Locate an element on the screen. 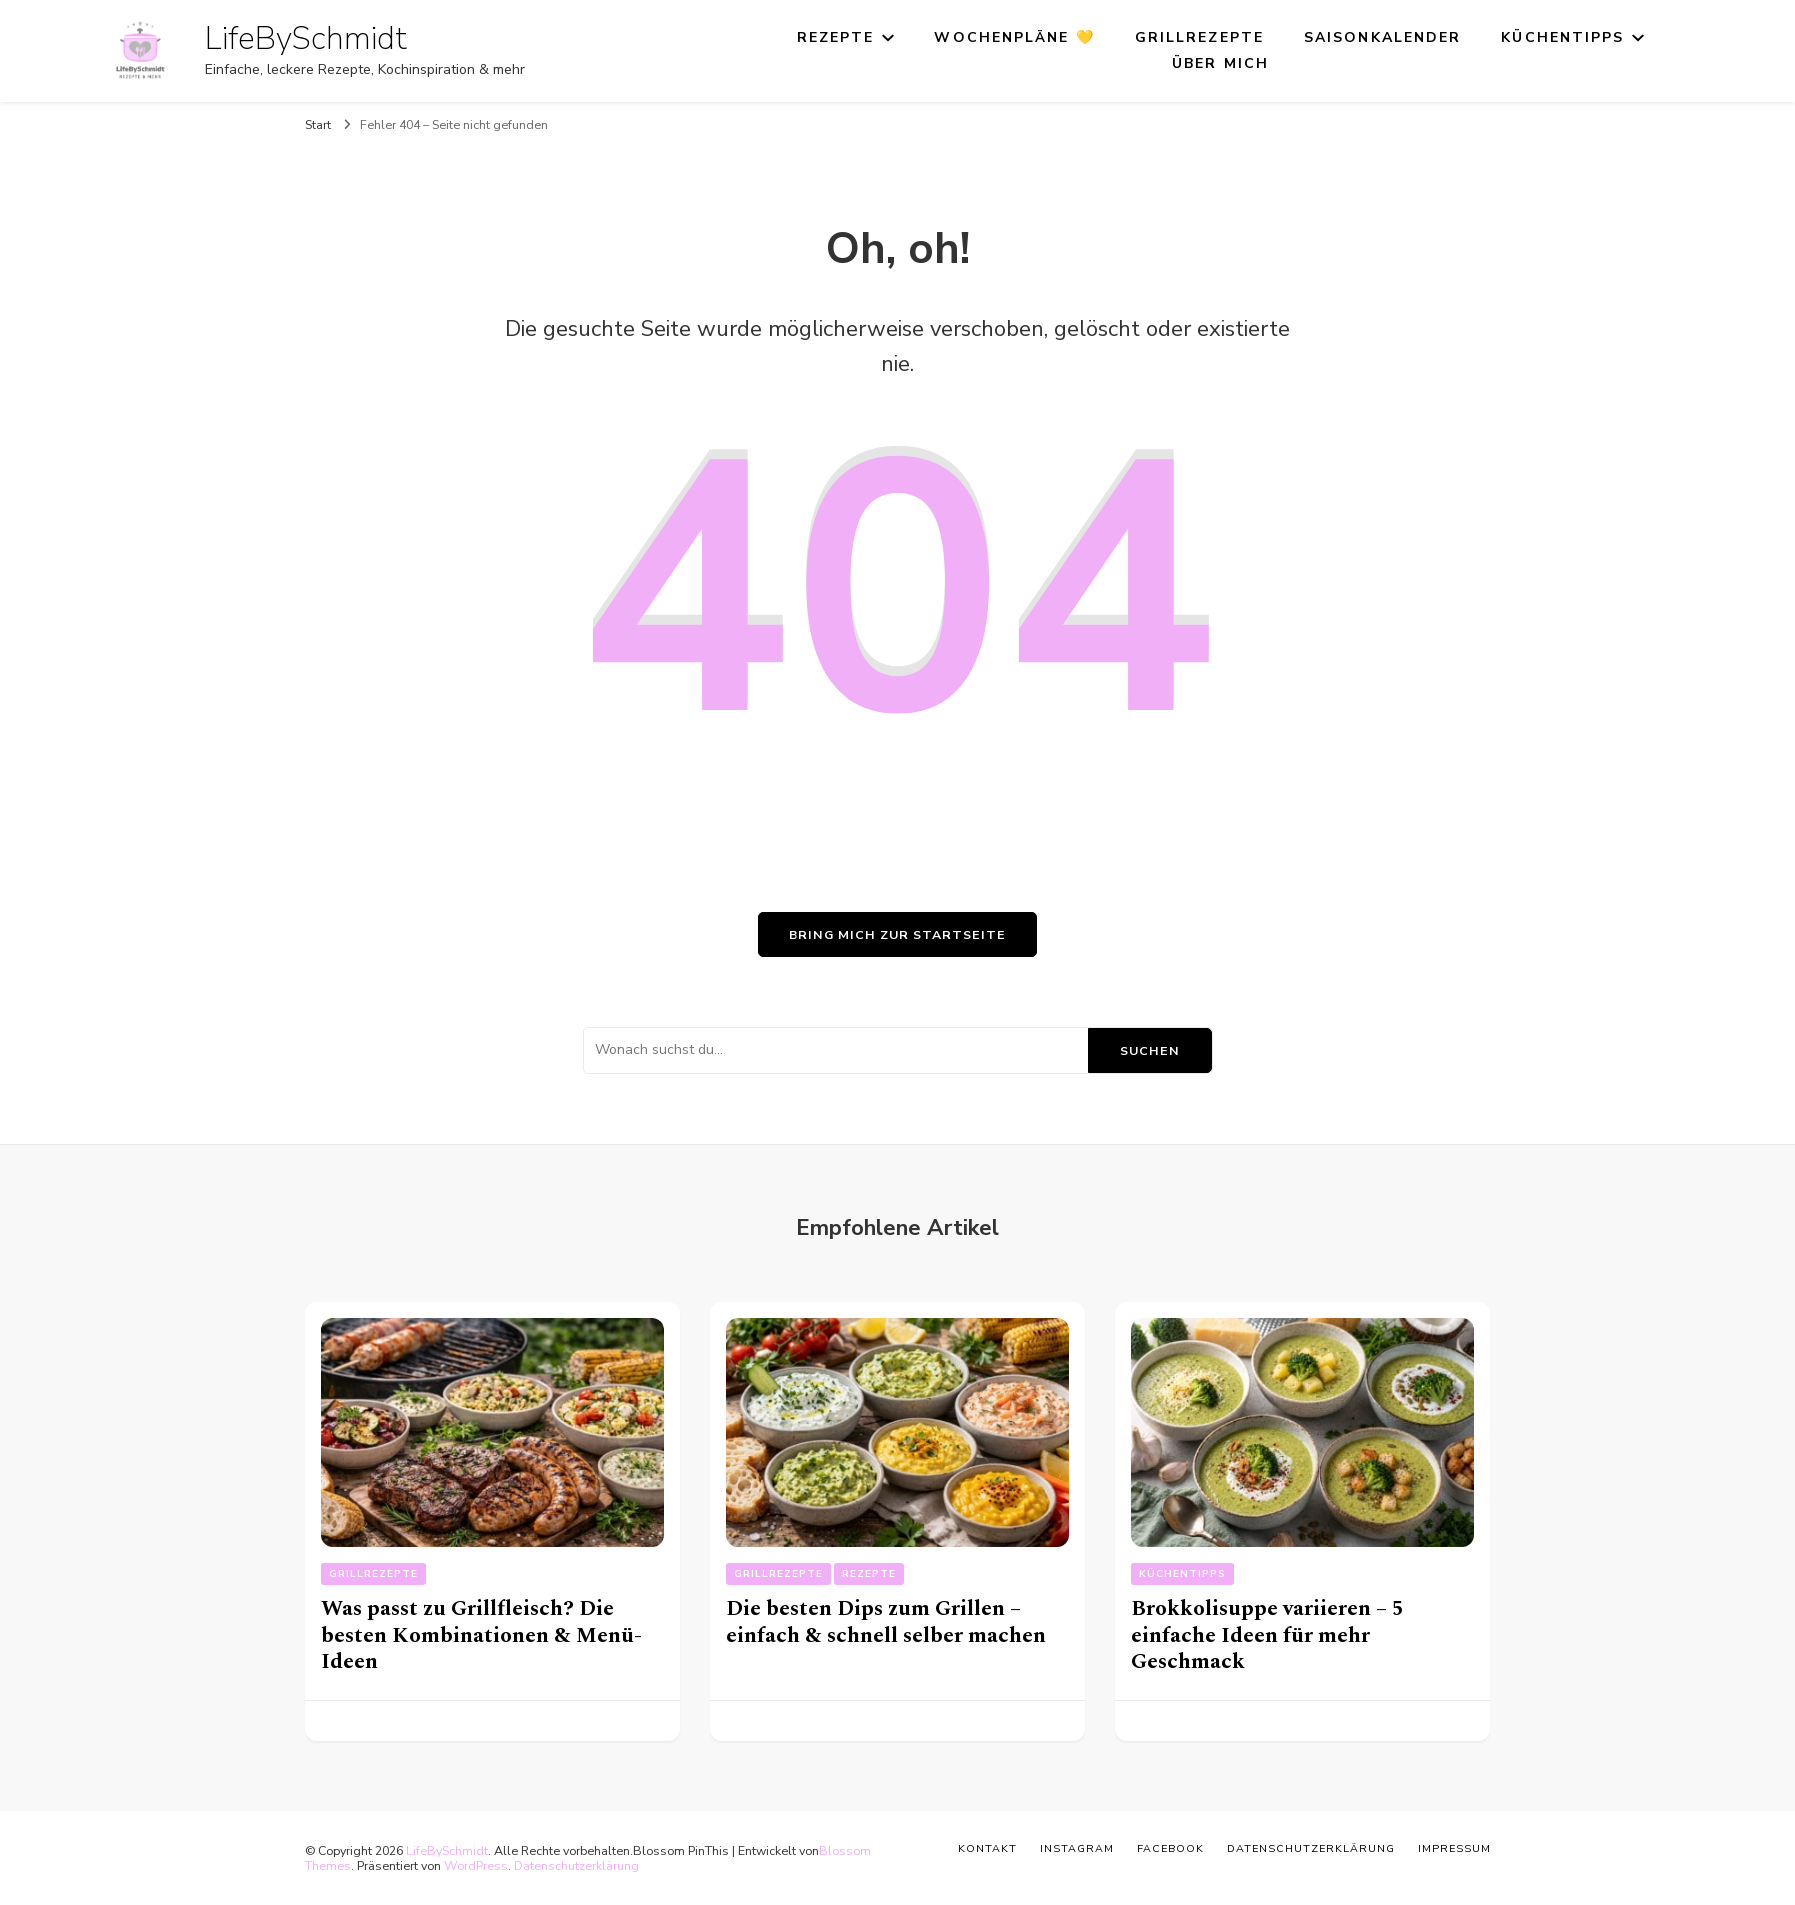 The height and width of the screenshot is (1905, 1795). Kontakt is located at coordinates (987, 1848).